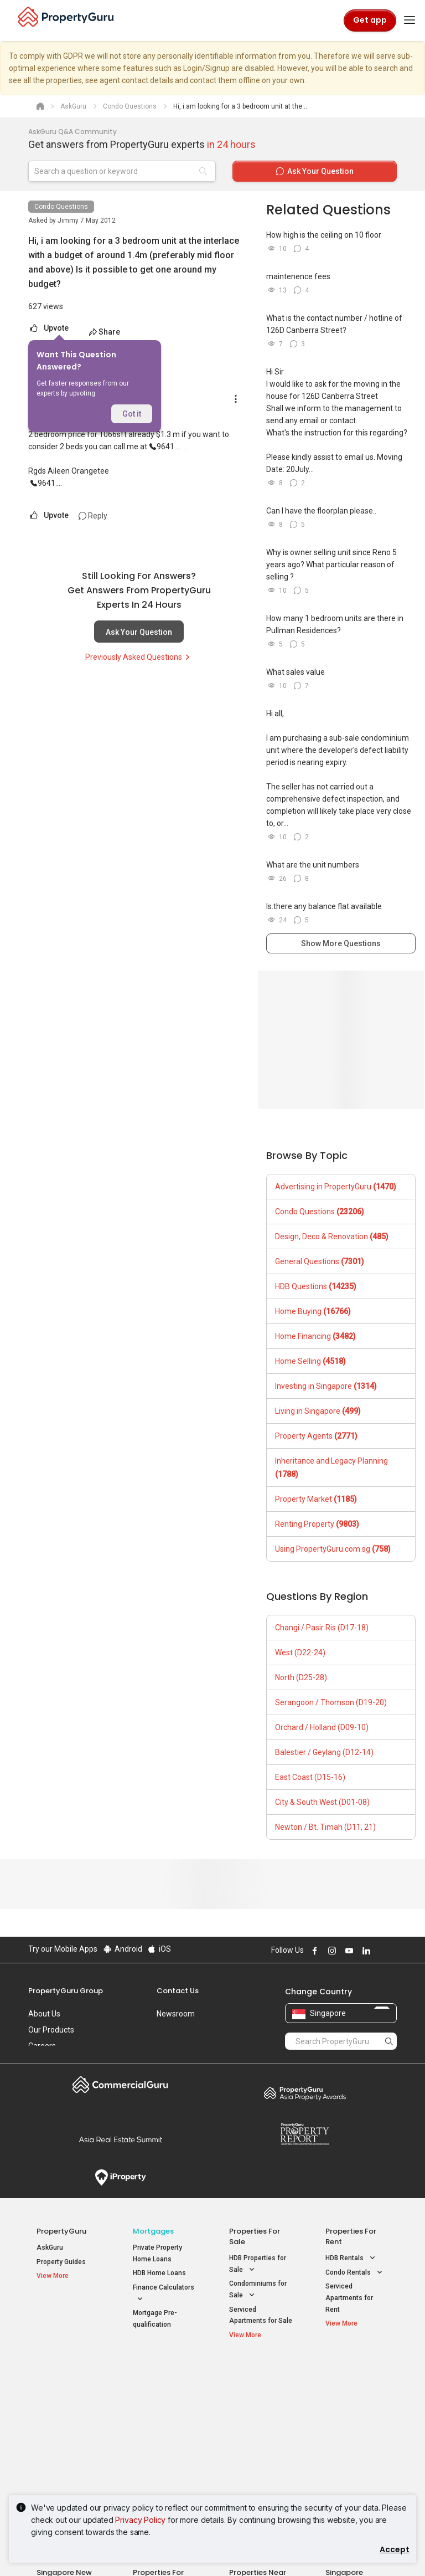 The width and height of the screenshot is (425, 2576). What do you see at coordinates (163, 2294) in the screenshot?
I see `Finance Calculators [button]` at bounding box center [163, 2294].